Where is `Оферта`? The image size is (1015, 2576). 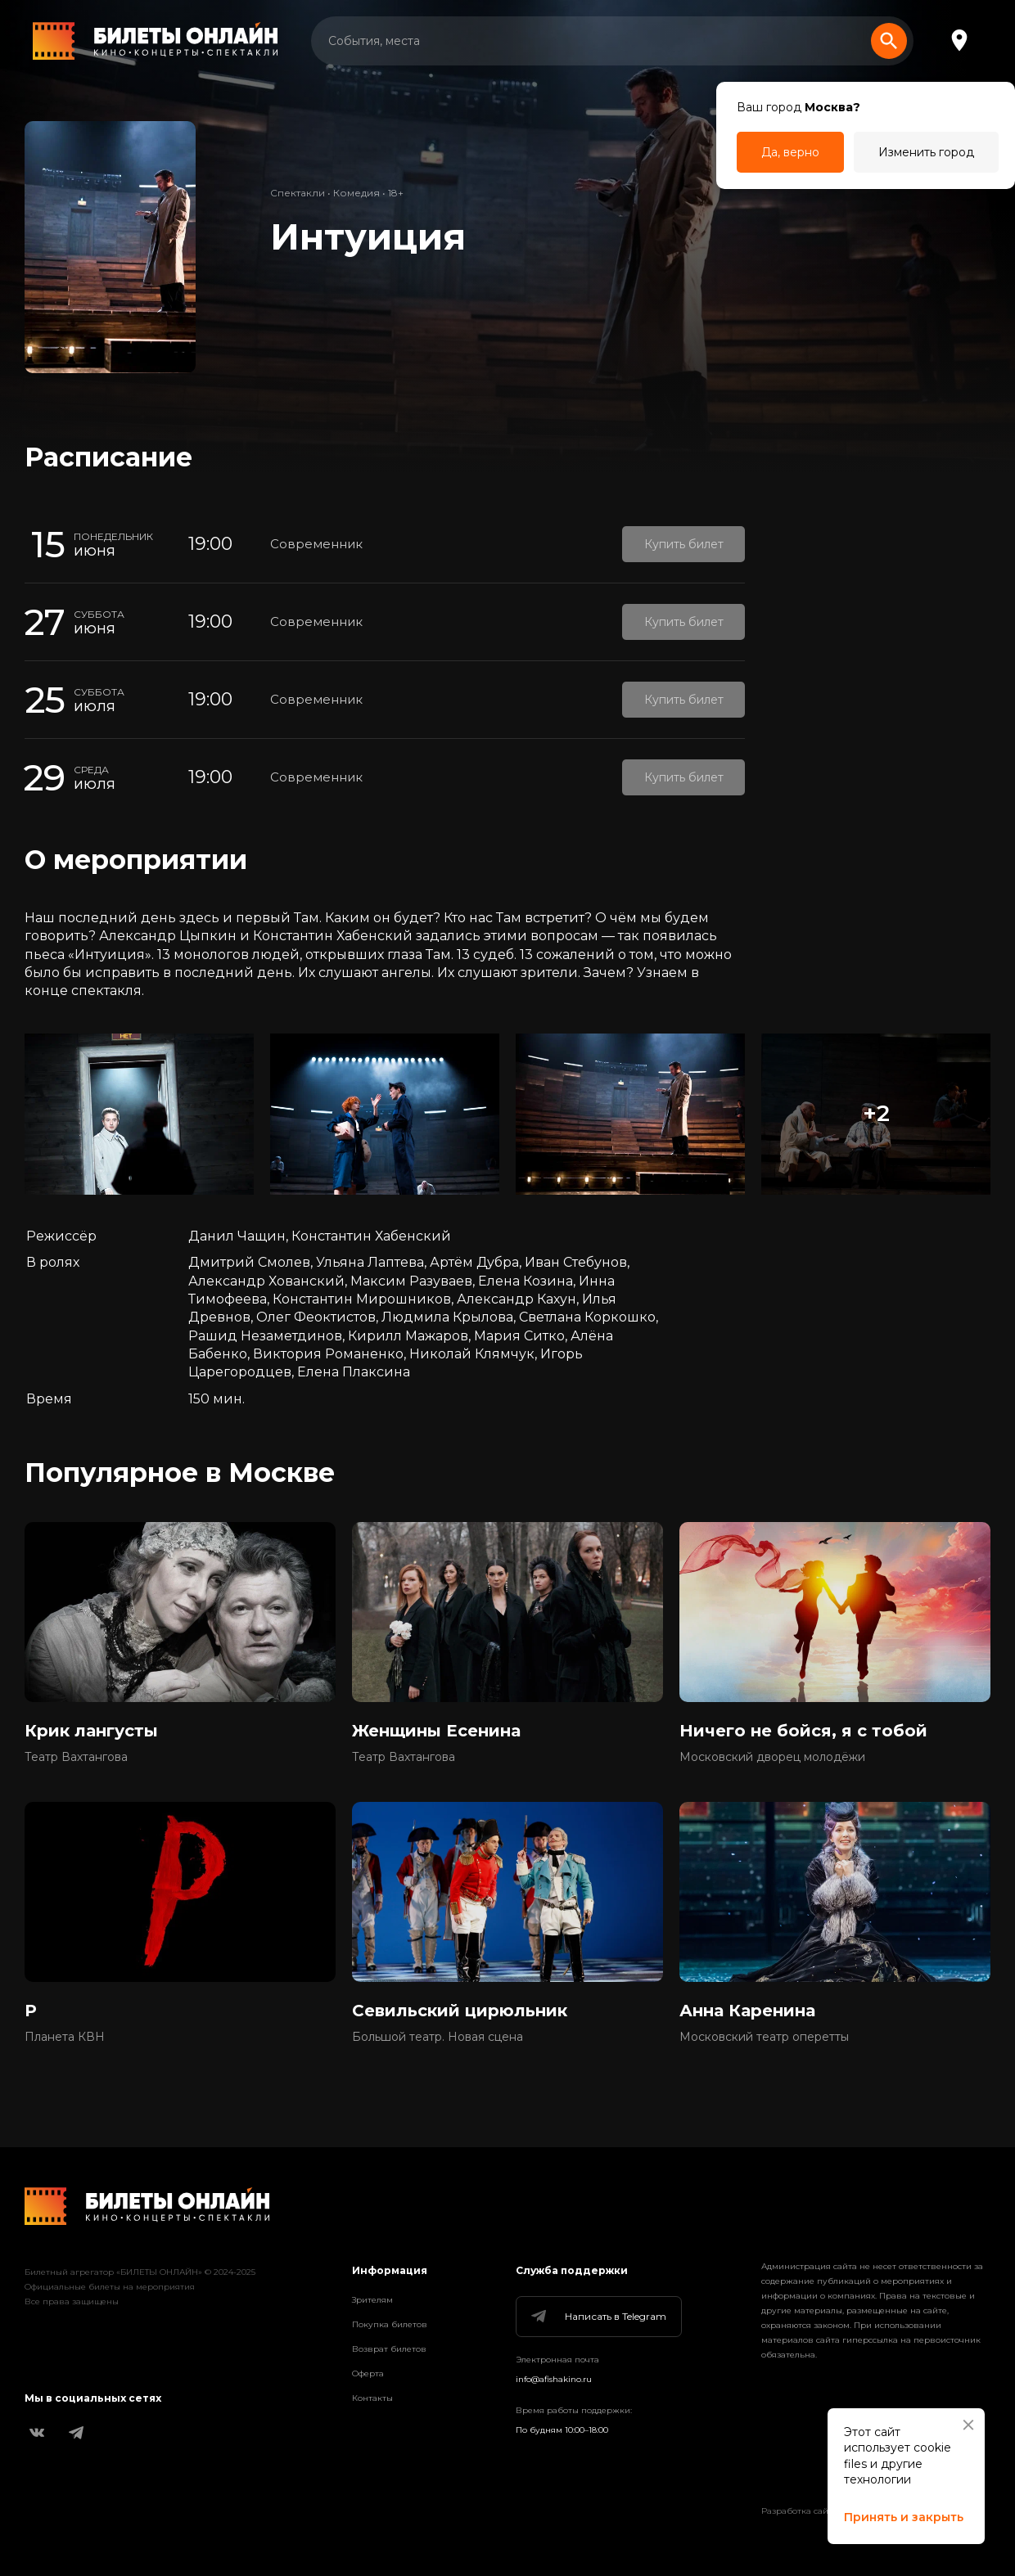
Оферта is located at coordinates (368, 2373).